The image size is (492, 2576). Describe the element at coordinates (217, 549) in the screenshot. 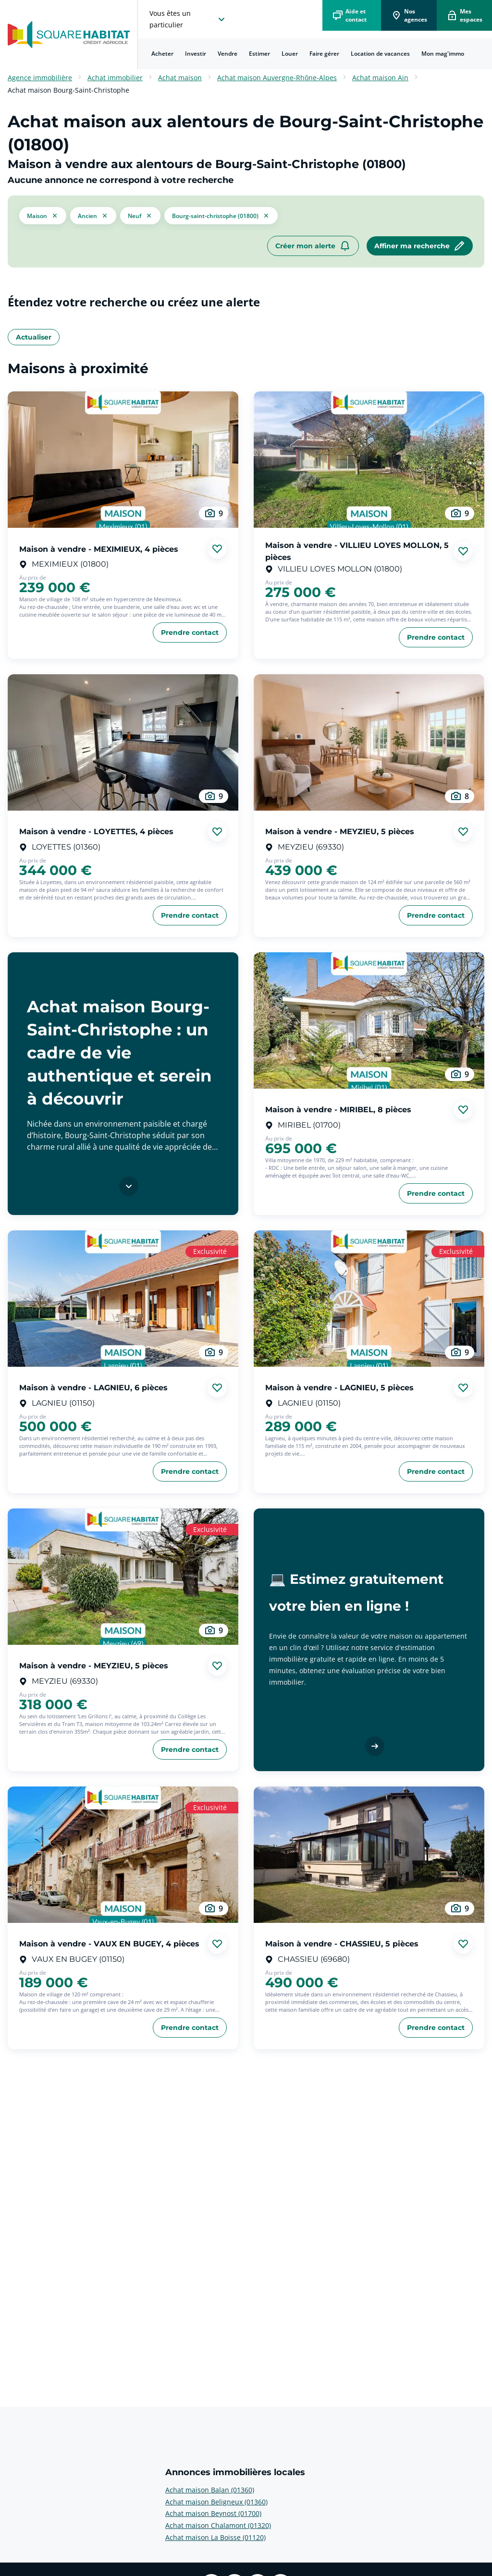

I see `[Ajouter aux favories]` at that location.